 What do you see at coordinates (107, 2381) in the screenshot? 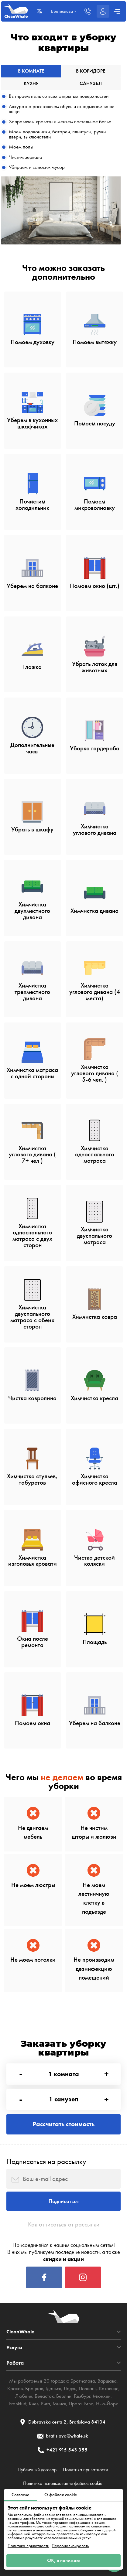
I see `Варшава` at bounding box center [107, 2381].